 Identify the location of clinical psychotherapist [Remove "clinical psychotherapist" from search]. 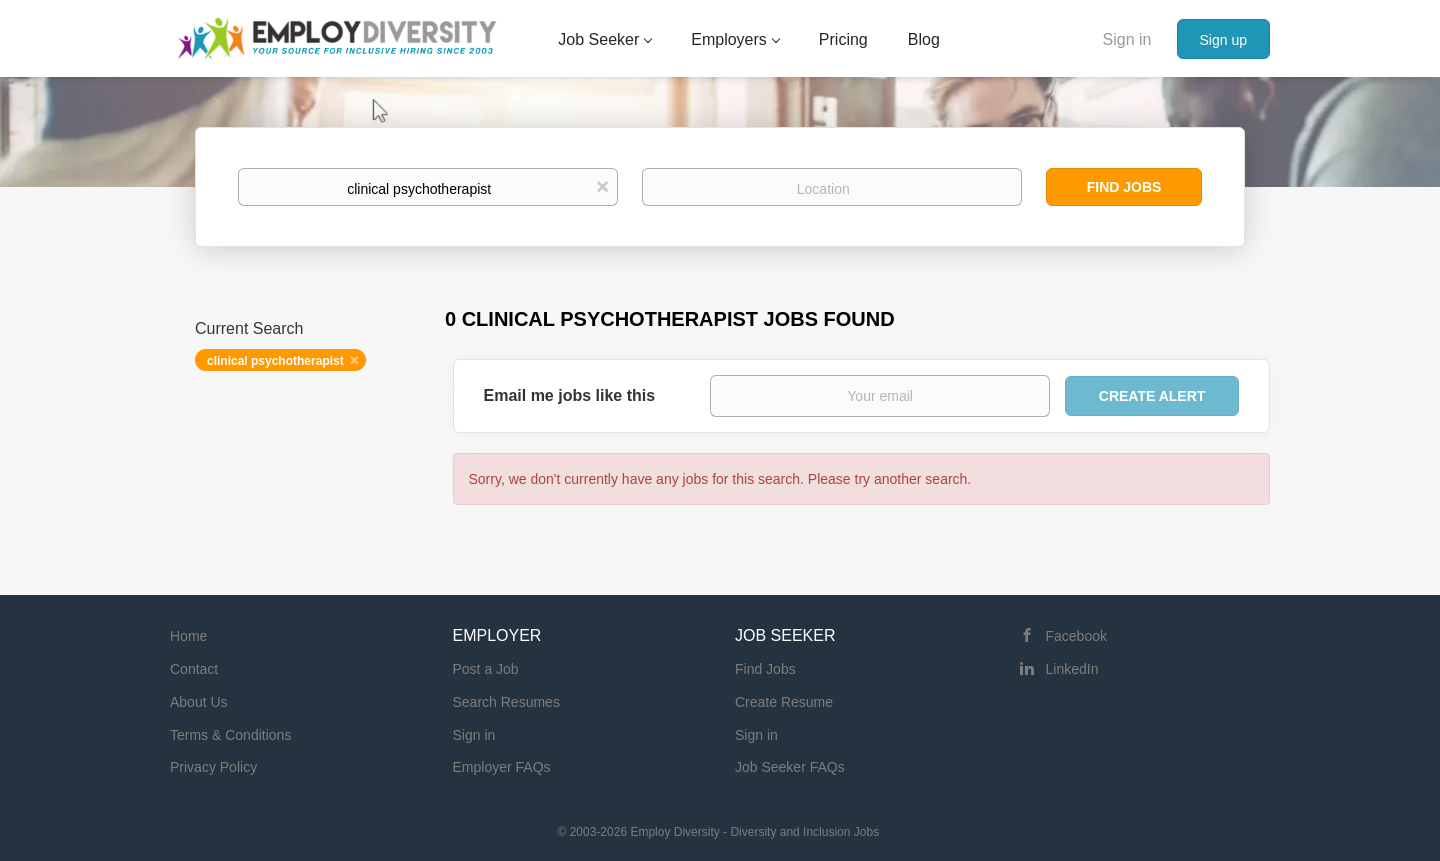
(275, 361).